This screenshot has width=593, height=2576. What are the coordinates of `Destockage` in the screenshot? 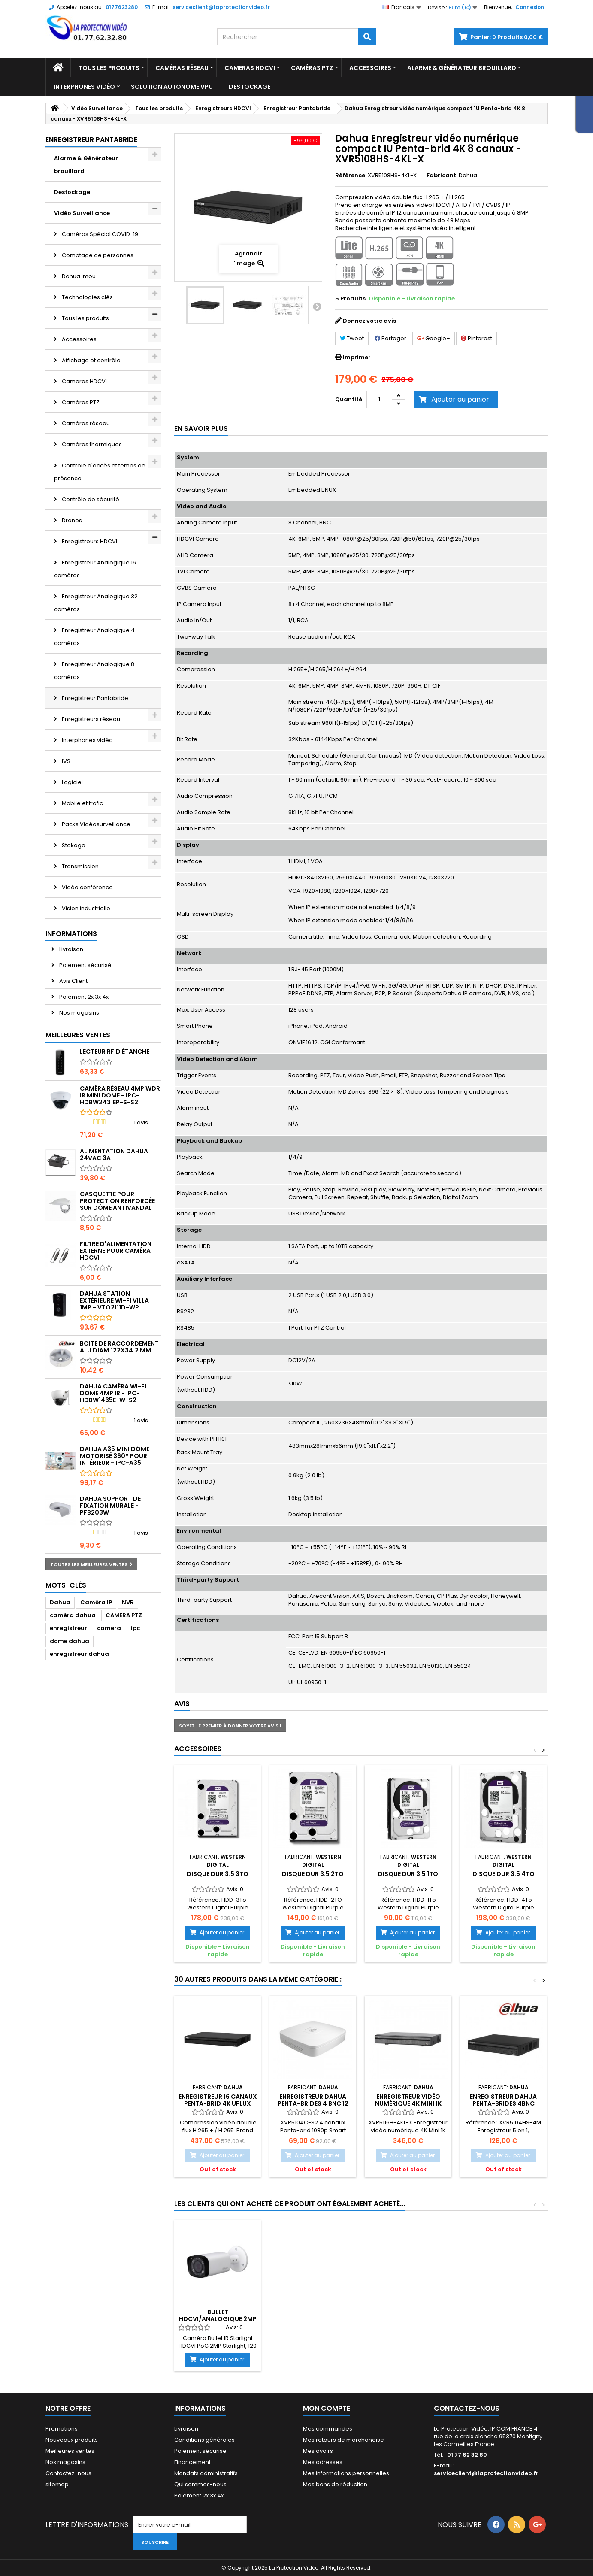 It's located at (249, 86).